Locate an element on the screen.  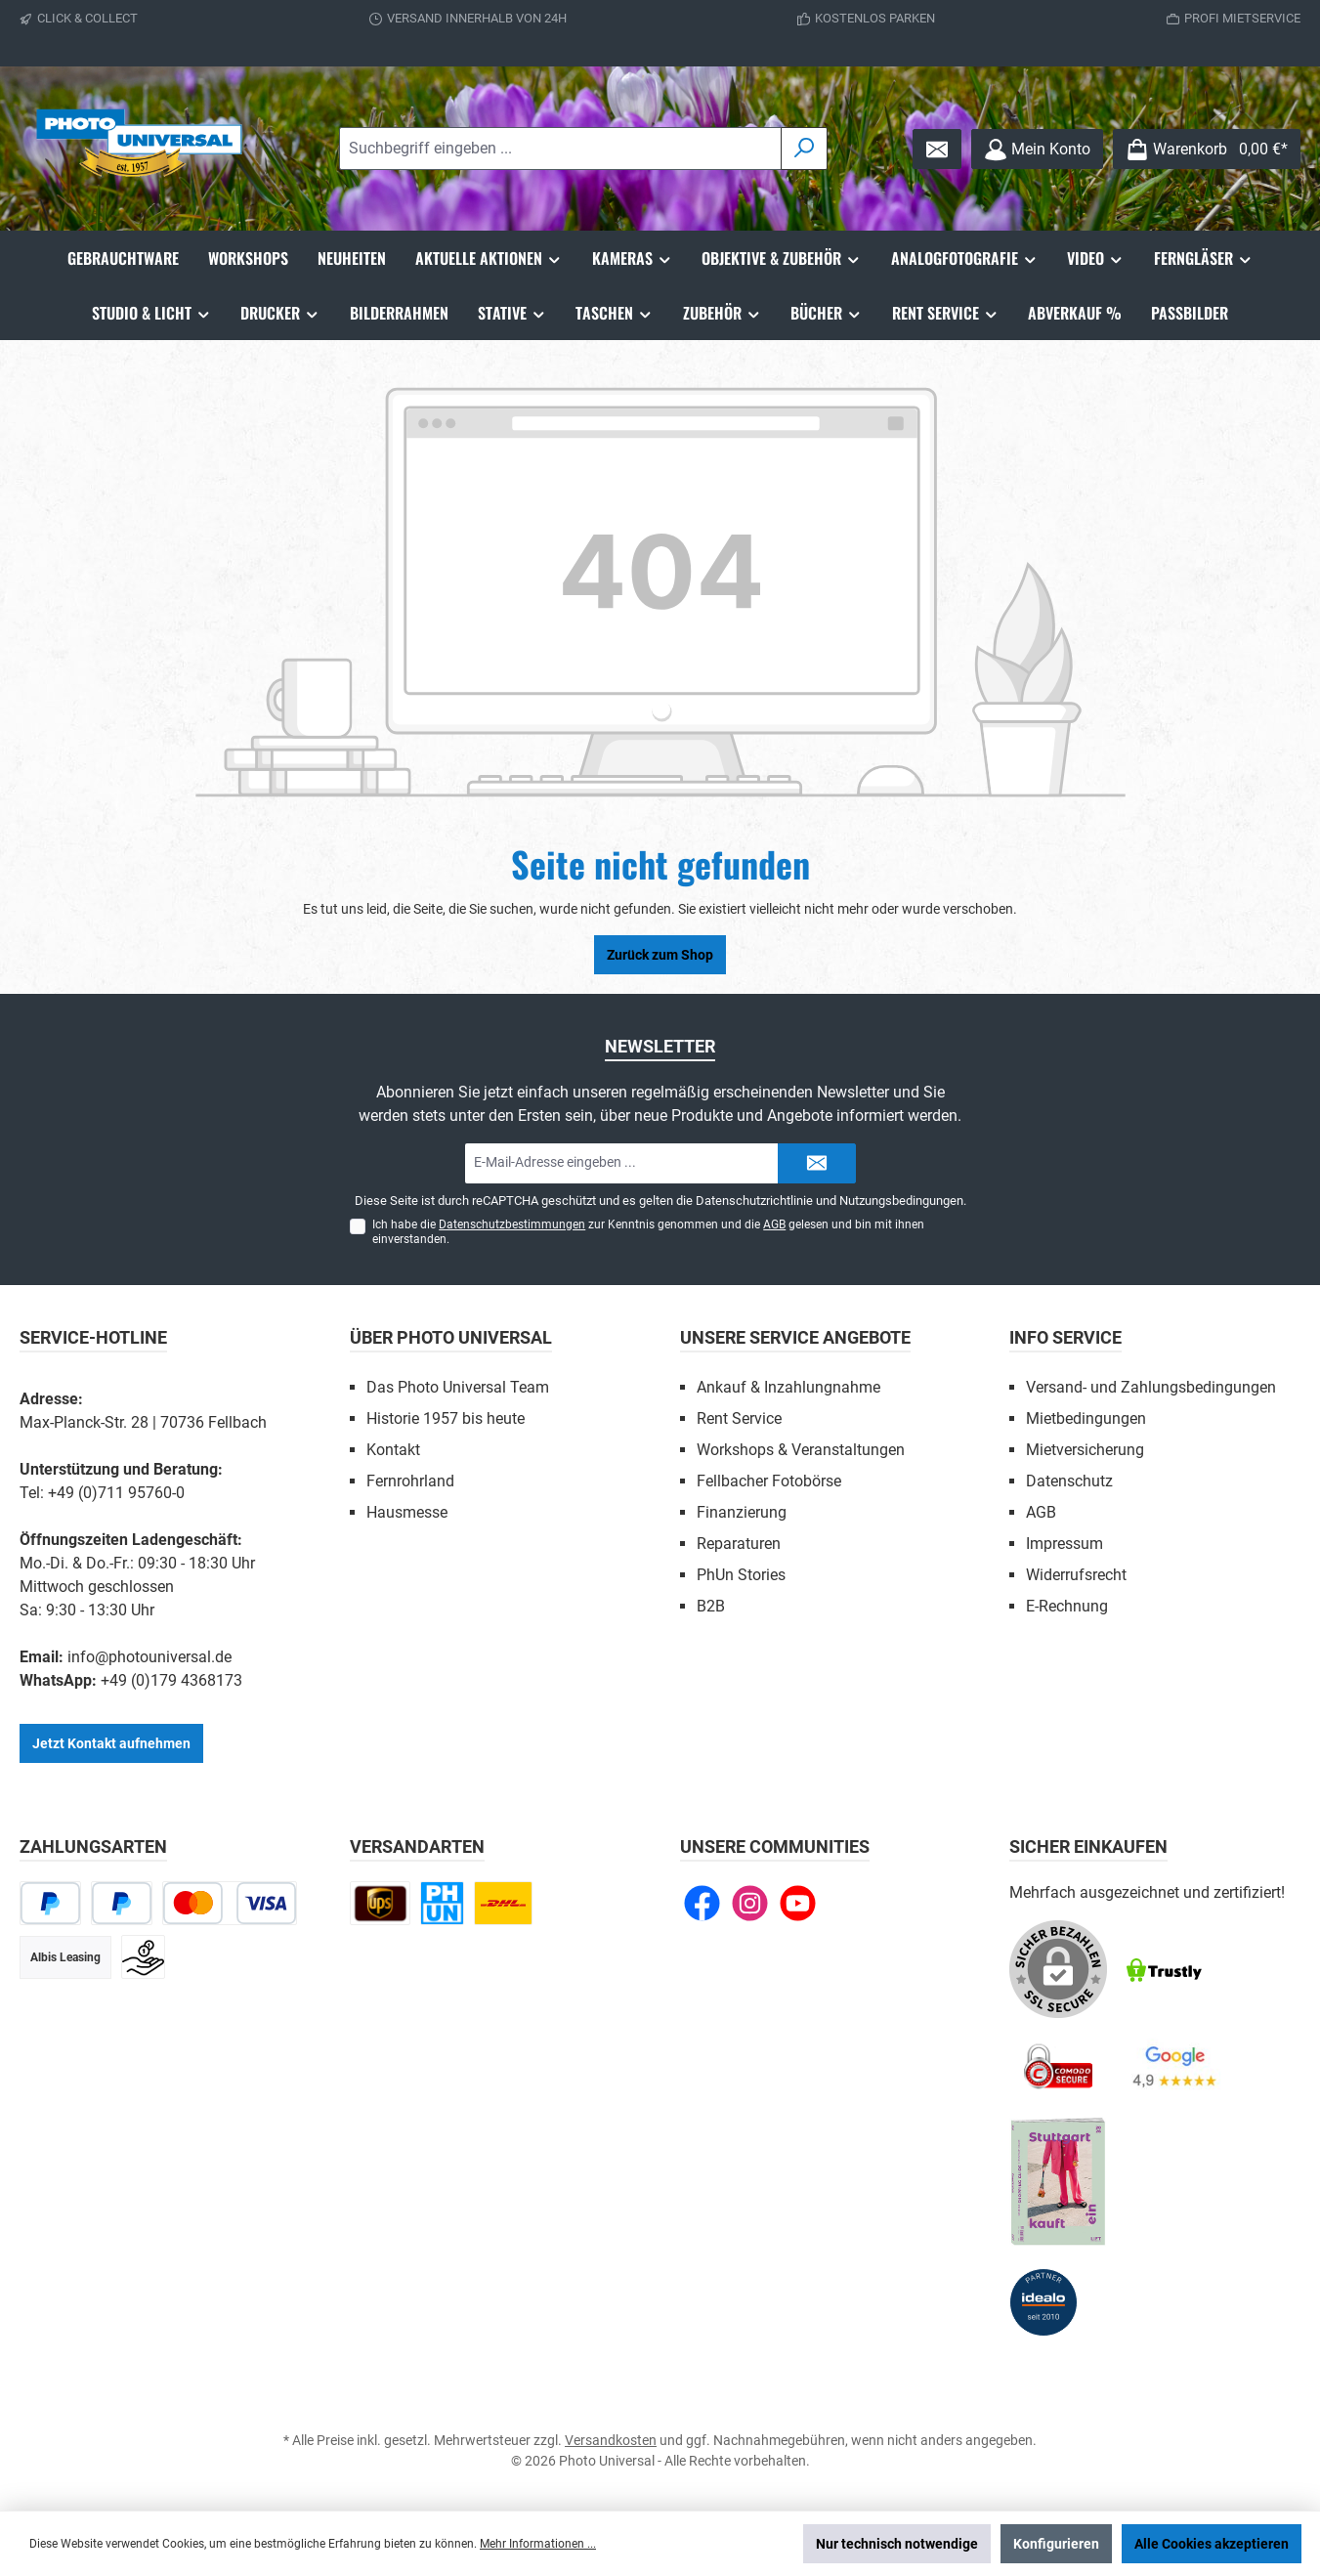
Hausmesse is located at coordinates (406, 1512).